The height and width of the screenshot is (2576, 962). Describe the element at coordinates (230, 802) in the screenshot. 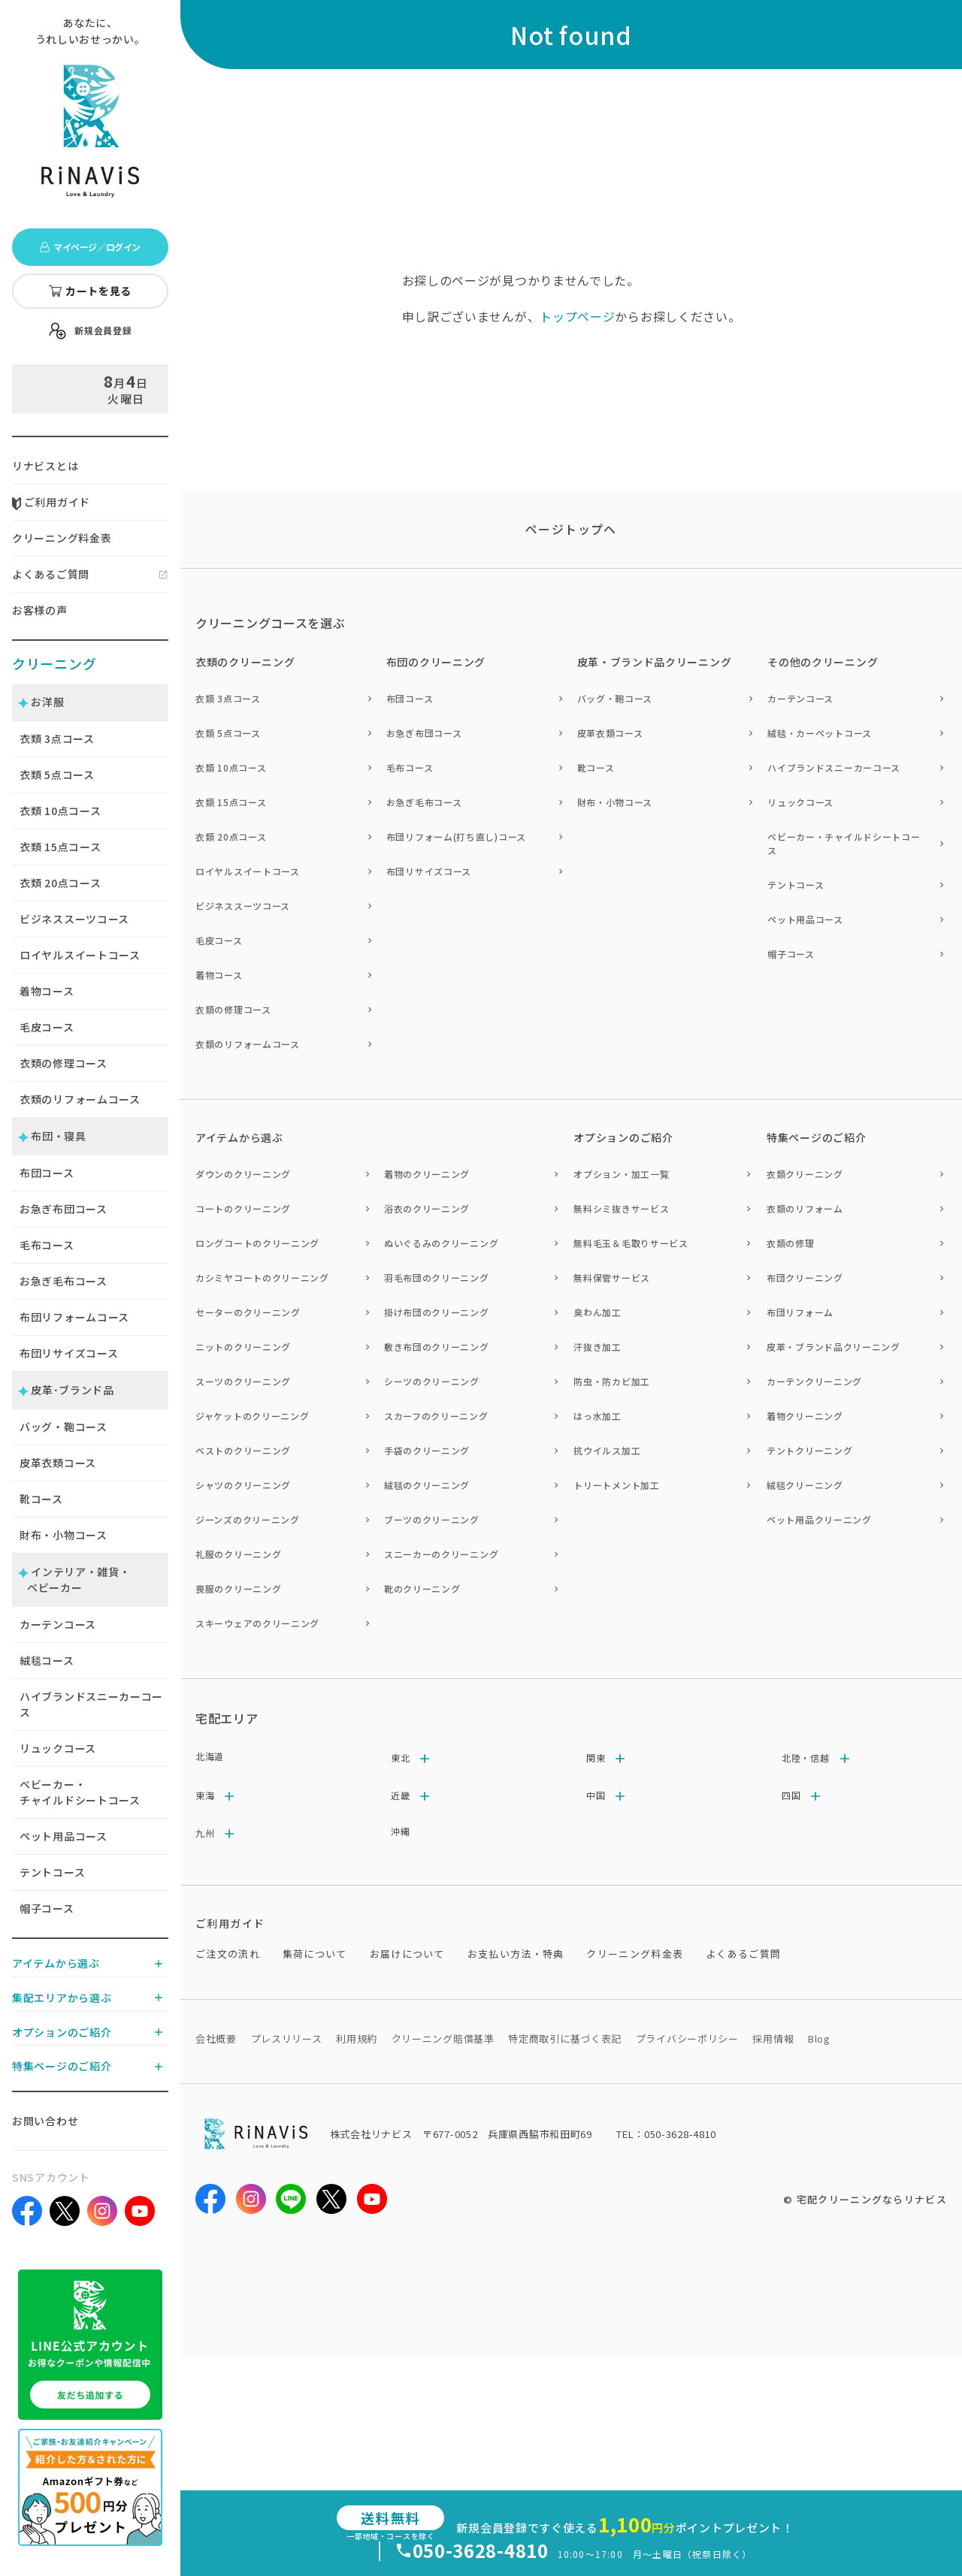

I see `衣類 15点コース` at that location.